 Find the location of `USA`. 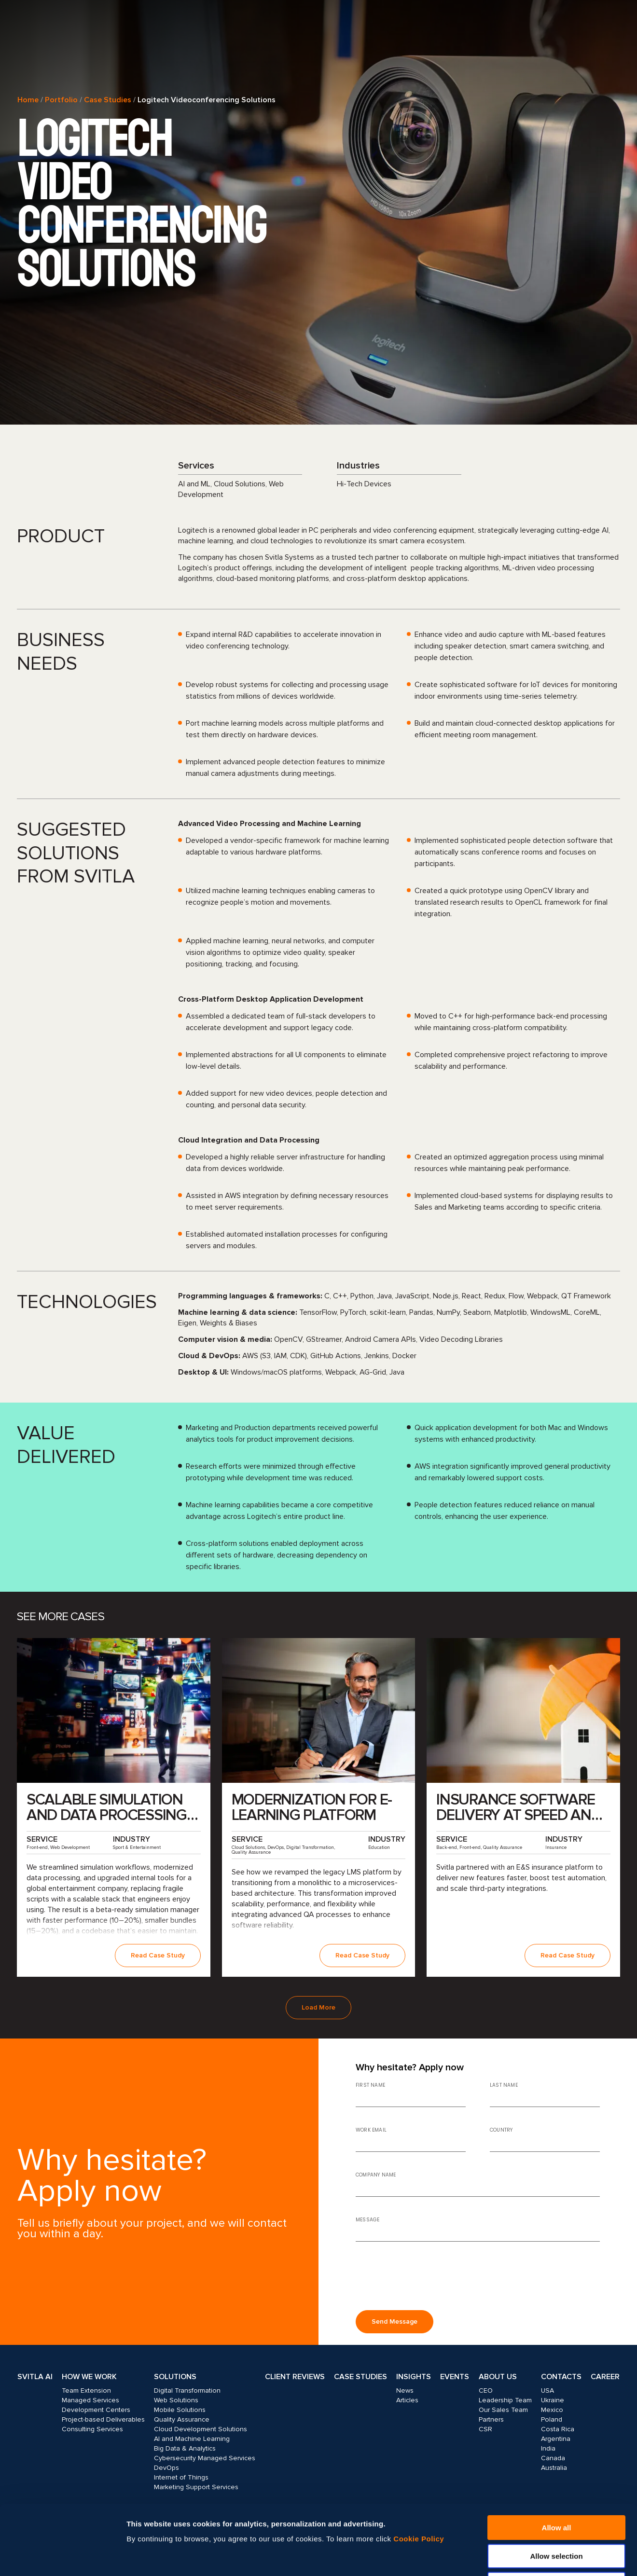

USA is located at coordinates (547, 2390).